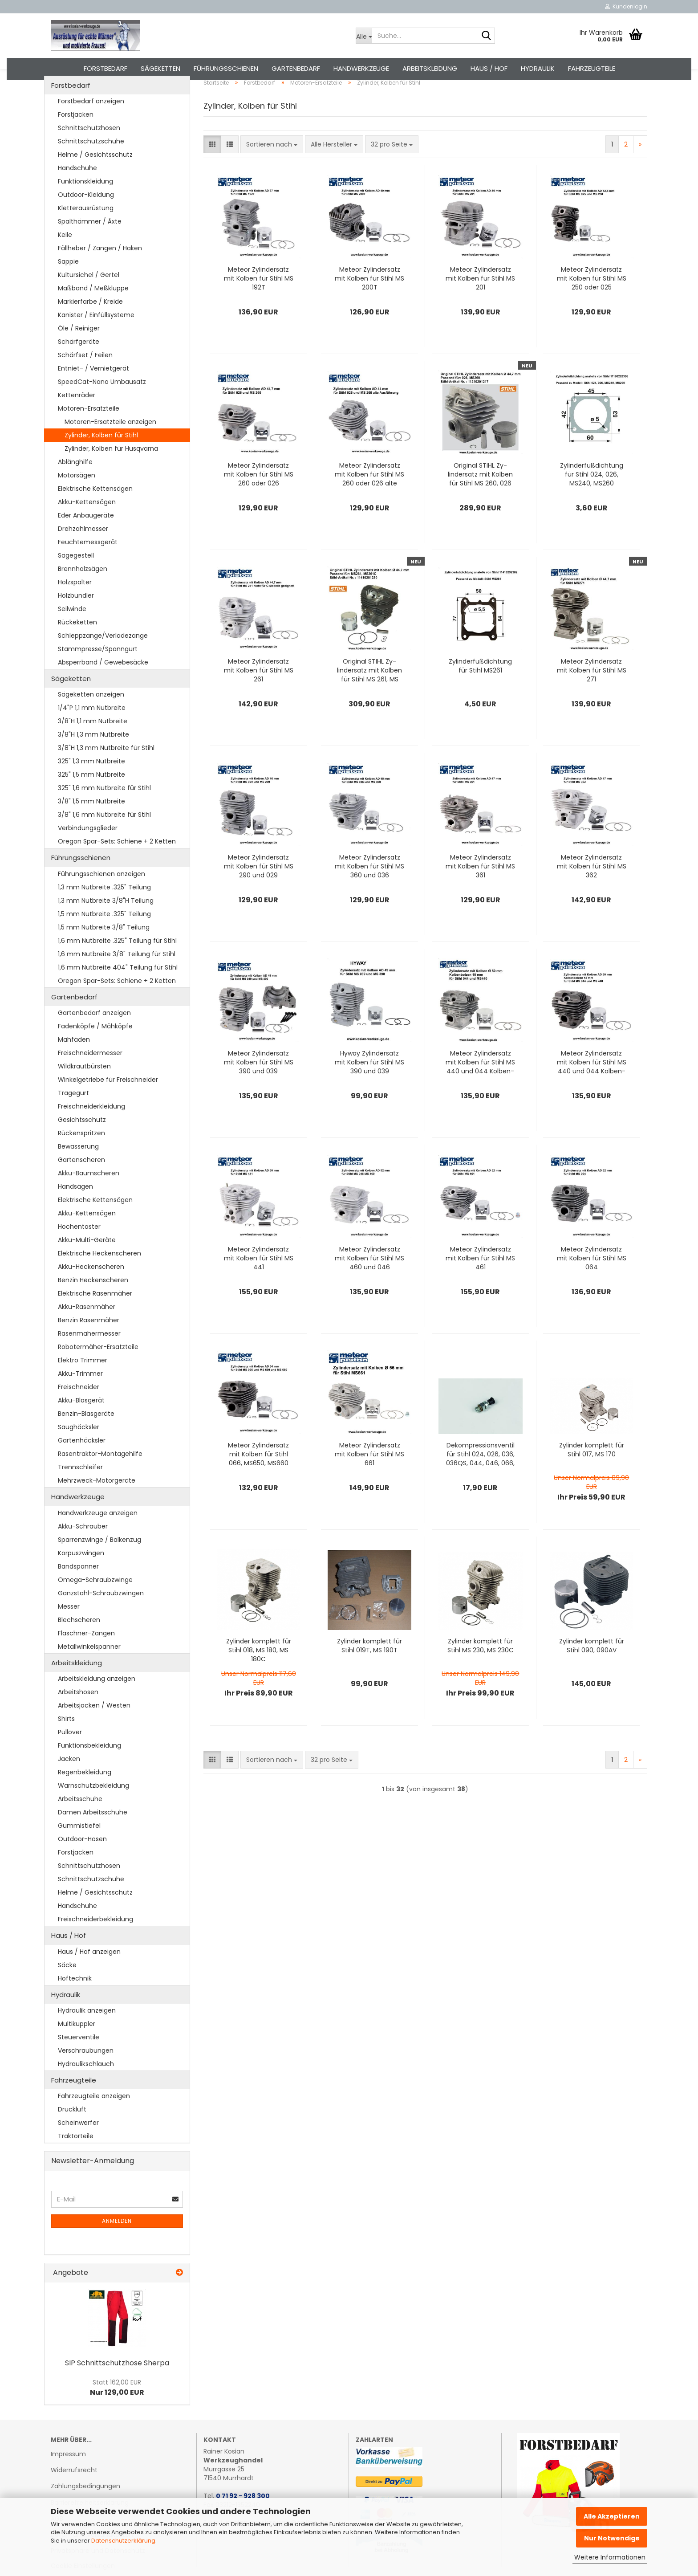 Image resolution: width=698 pixels, height=2576 pixels. Describe the element at coordinates (104, 812) in the screenshot. I see `325" 1,6 mm Nutbreite für Stihl` at that location.